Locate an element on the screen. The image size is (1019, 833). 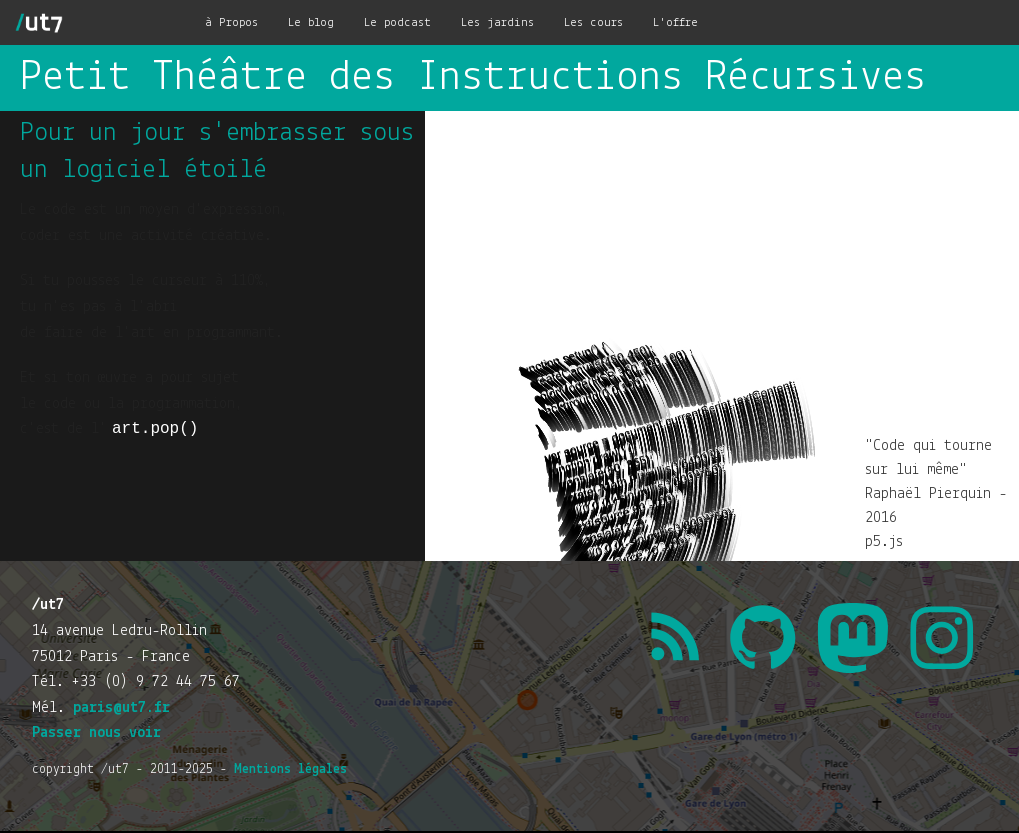
L'offre is located at coordinates (675, 22).